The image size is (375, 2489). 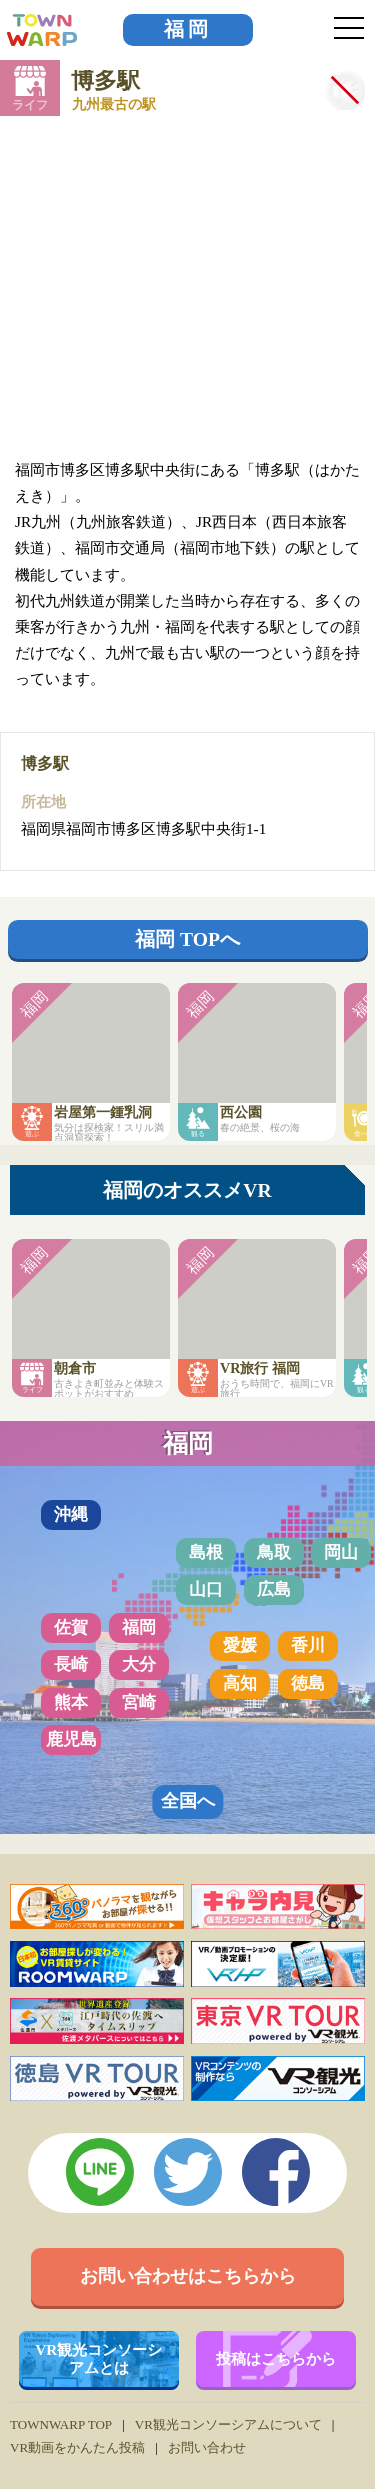 I want to click on 愛媛, so click(x=240, y=1645).